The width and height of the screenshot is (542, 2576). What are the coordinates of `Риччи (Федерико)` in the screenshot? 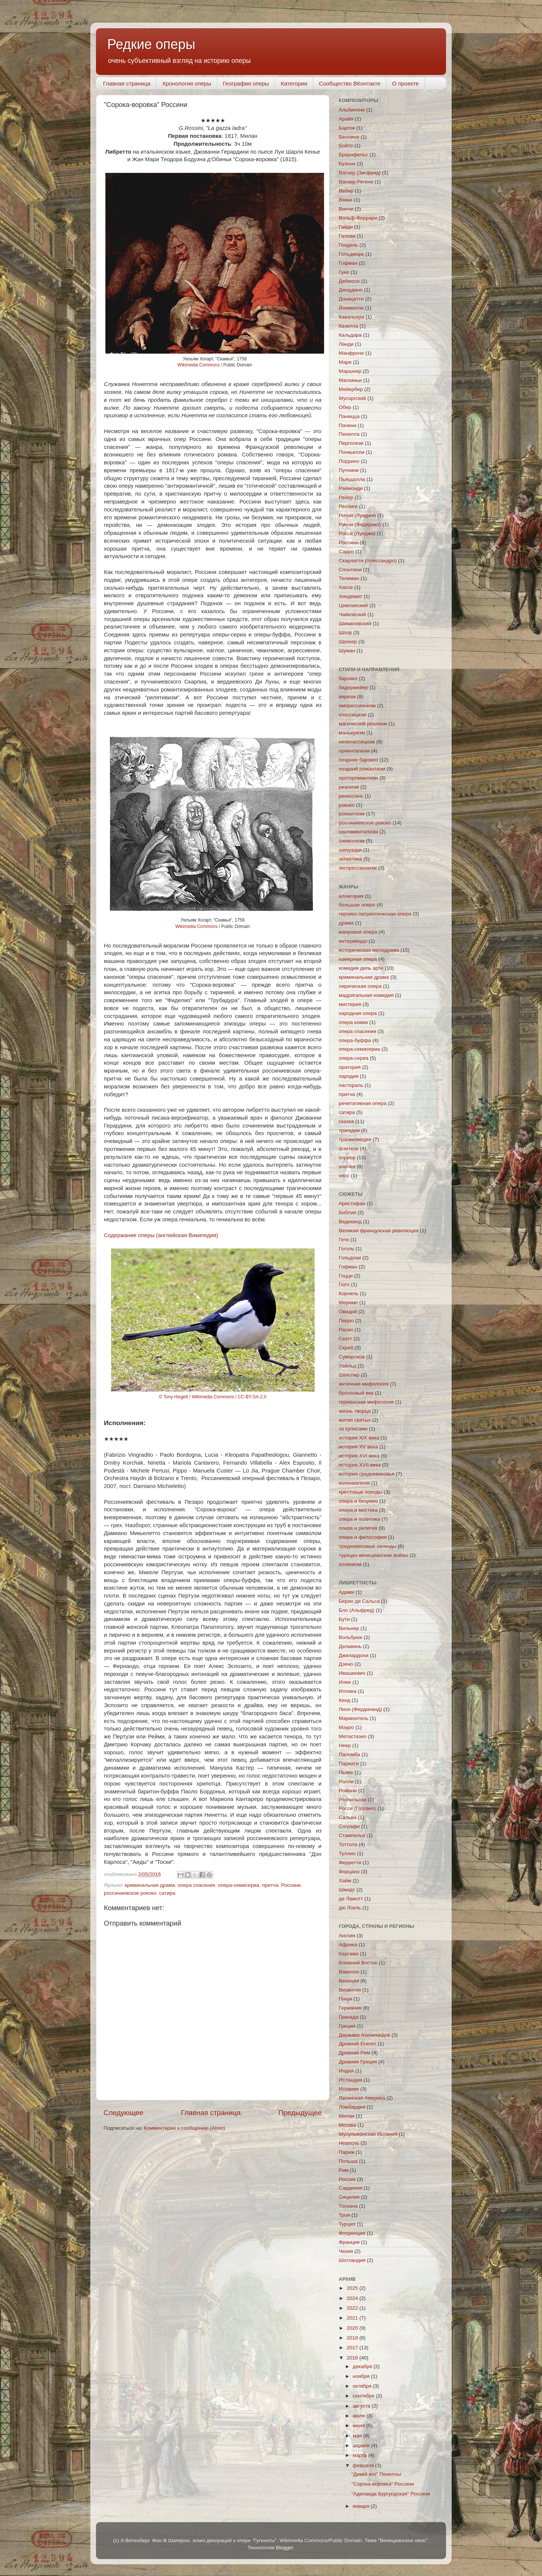 It's located at (360, 524).